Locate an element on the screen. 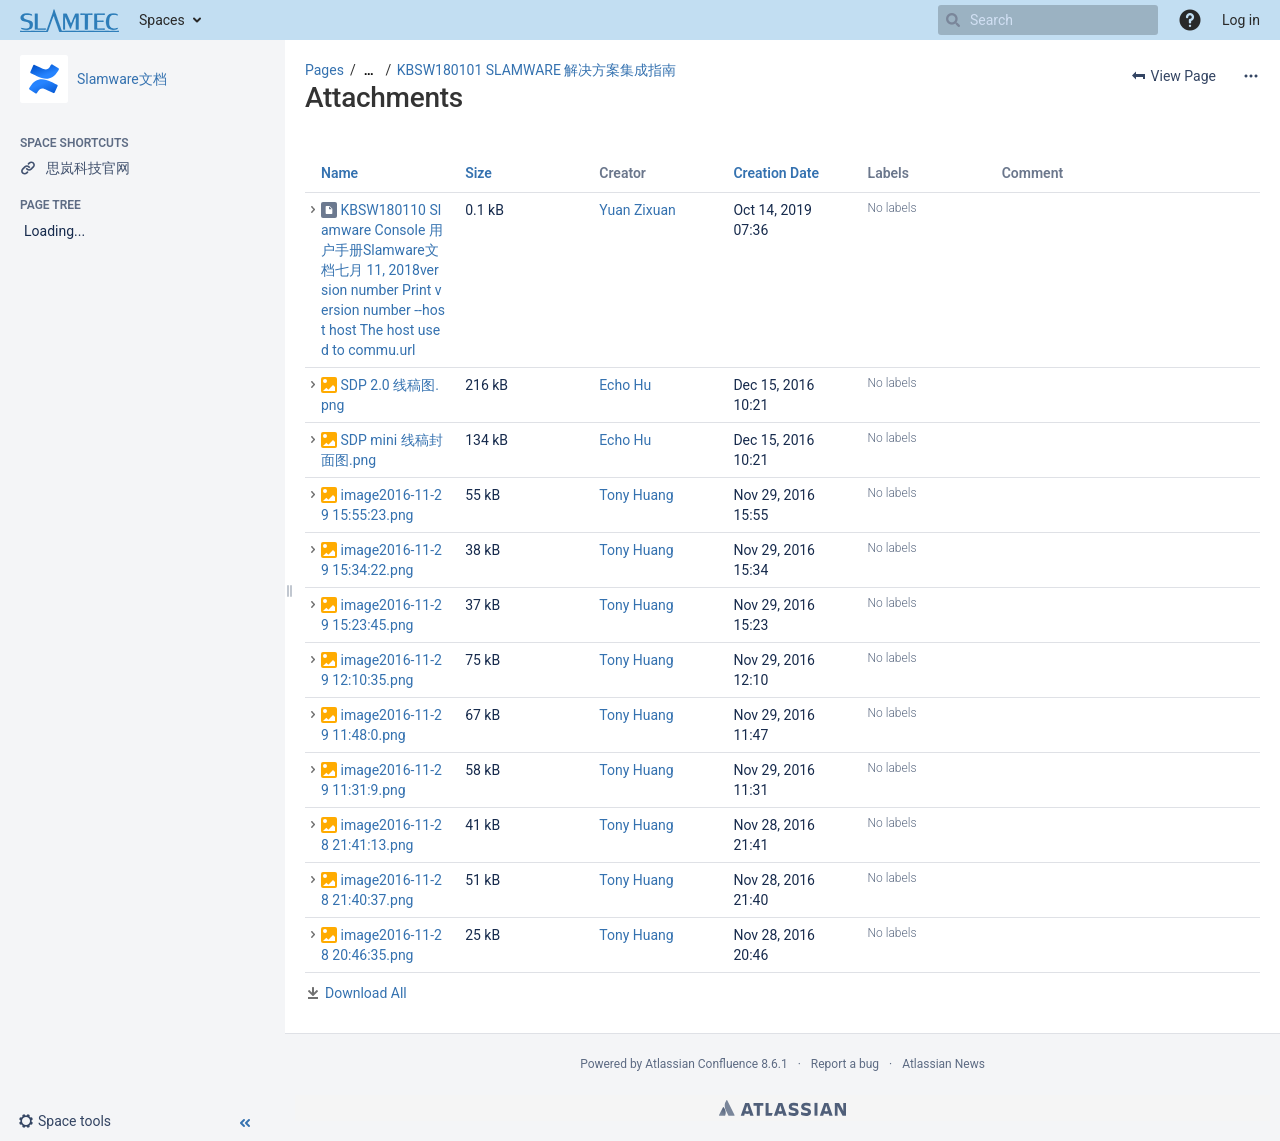  KBSW180101 SLAMWARE 解决方案集成指南 is located at coordinates (537, 70).